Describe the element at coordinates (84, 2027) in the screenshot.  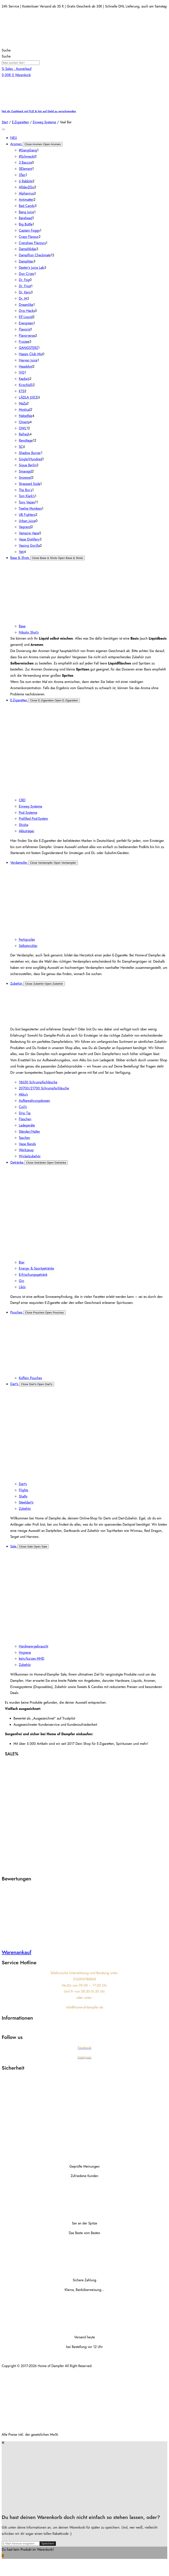
I see `[button]` at that location.